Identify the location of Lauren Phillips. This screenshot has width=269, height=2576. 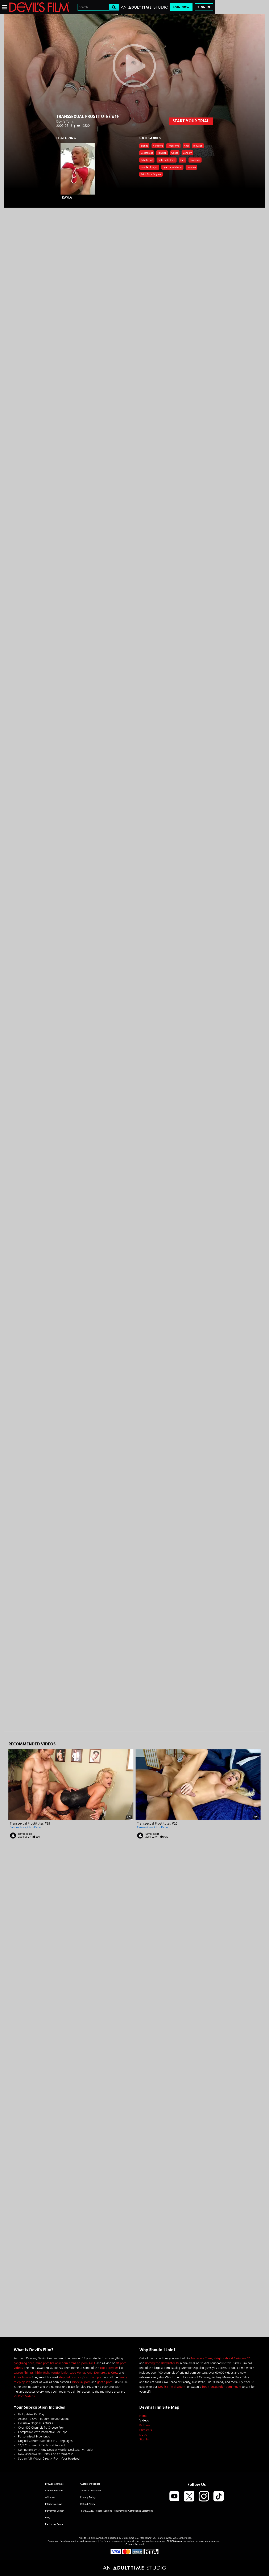
(23, 2372).